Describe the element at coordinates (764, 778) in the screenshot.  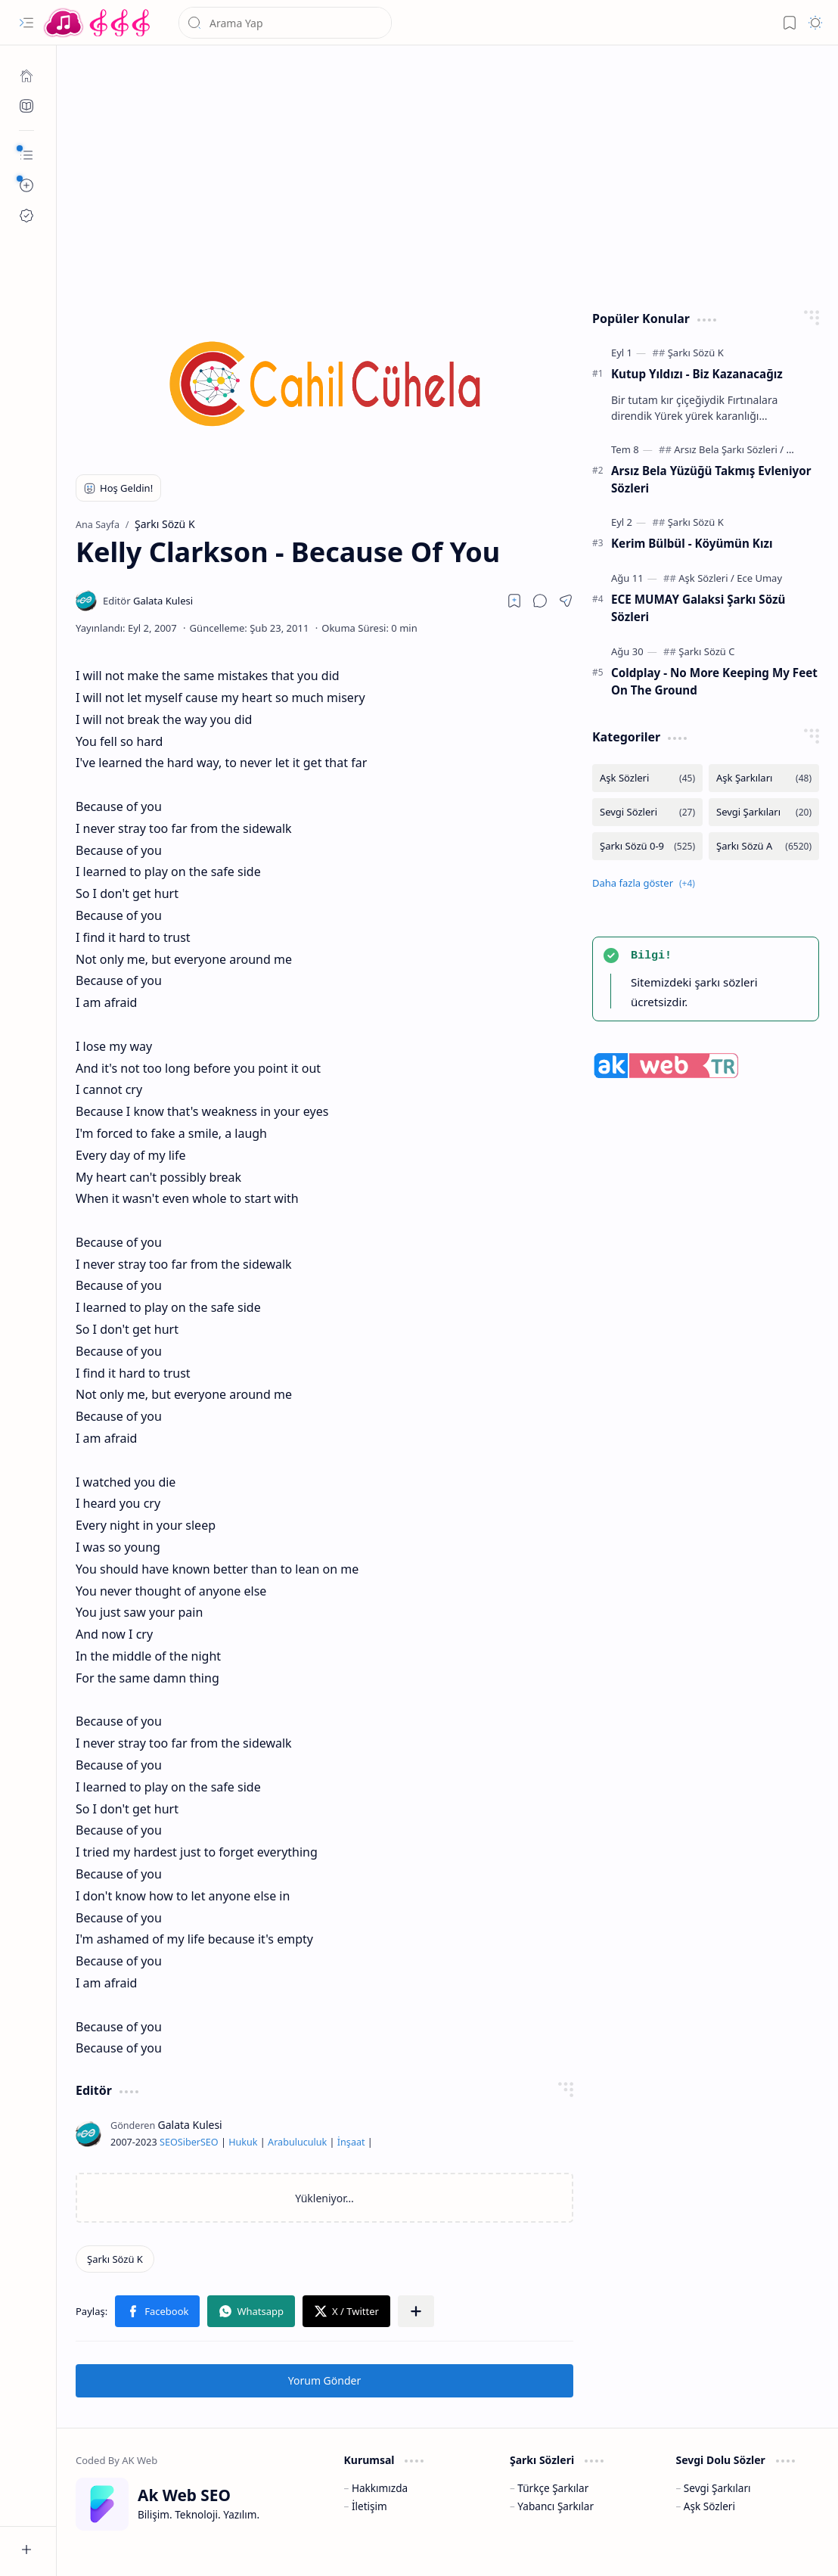
I see `[Aşk Şarkıları]` at that location.